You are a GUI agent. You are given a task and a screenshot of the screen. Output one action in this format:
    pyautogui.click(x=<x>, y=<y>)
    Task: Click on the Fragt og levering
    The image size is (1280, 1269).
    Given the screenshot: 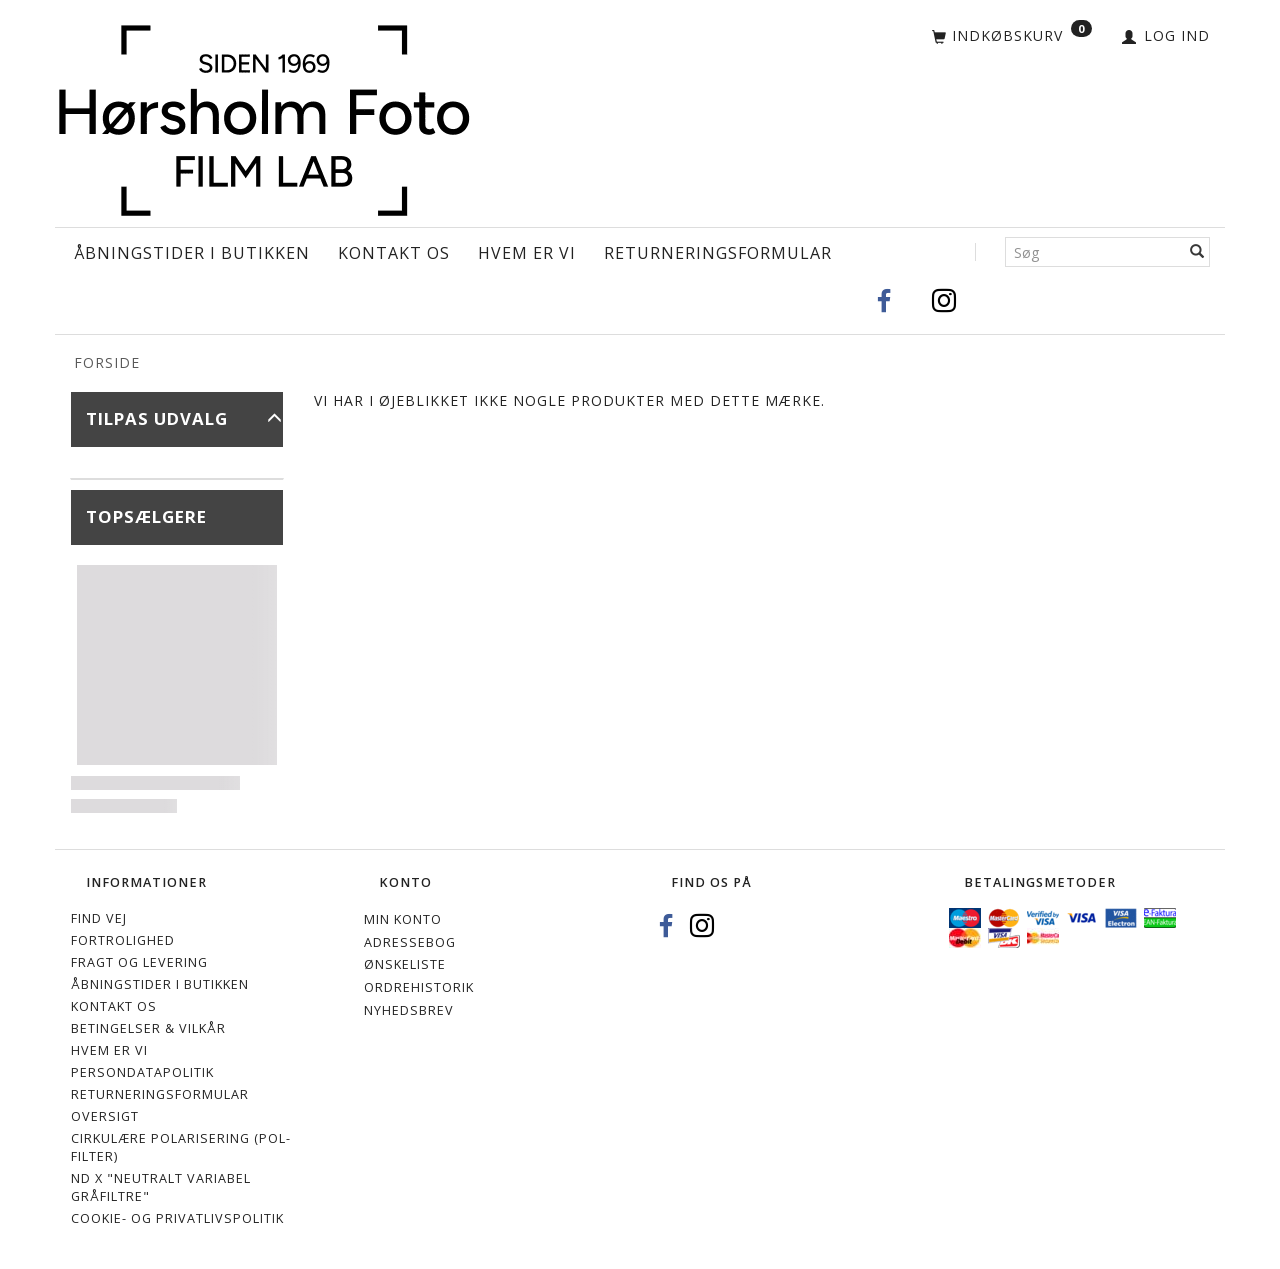 What is the action you would take?
    pyautogui.click(x=139, y=962)
    